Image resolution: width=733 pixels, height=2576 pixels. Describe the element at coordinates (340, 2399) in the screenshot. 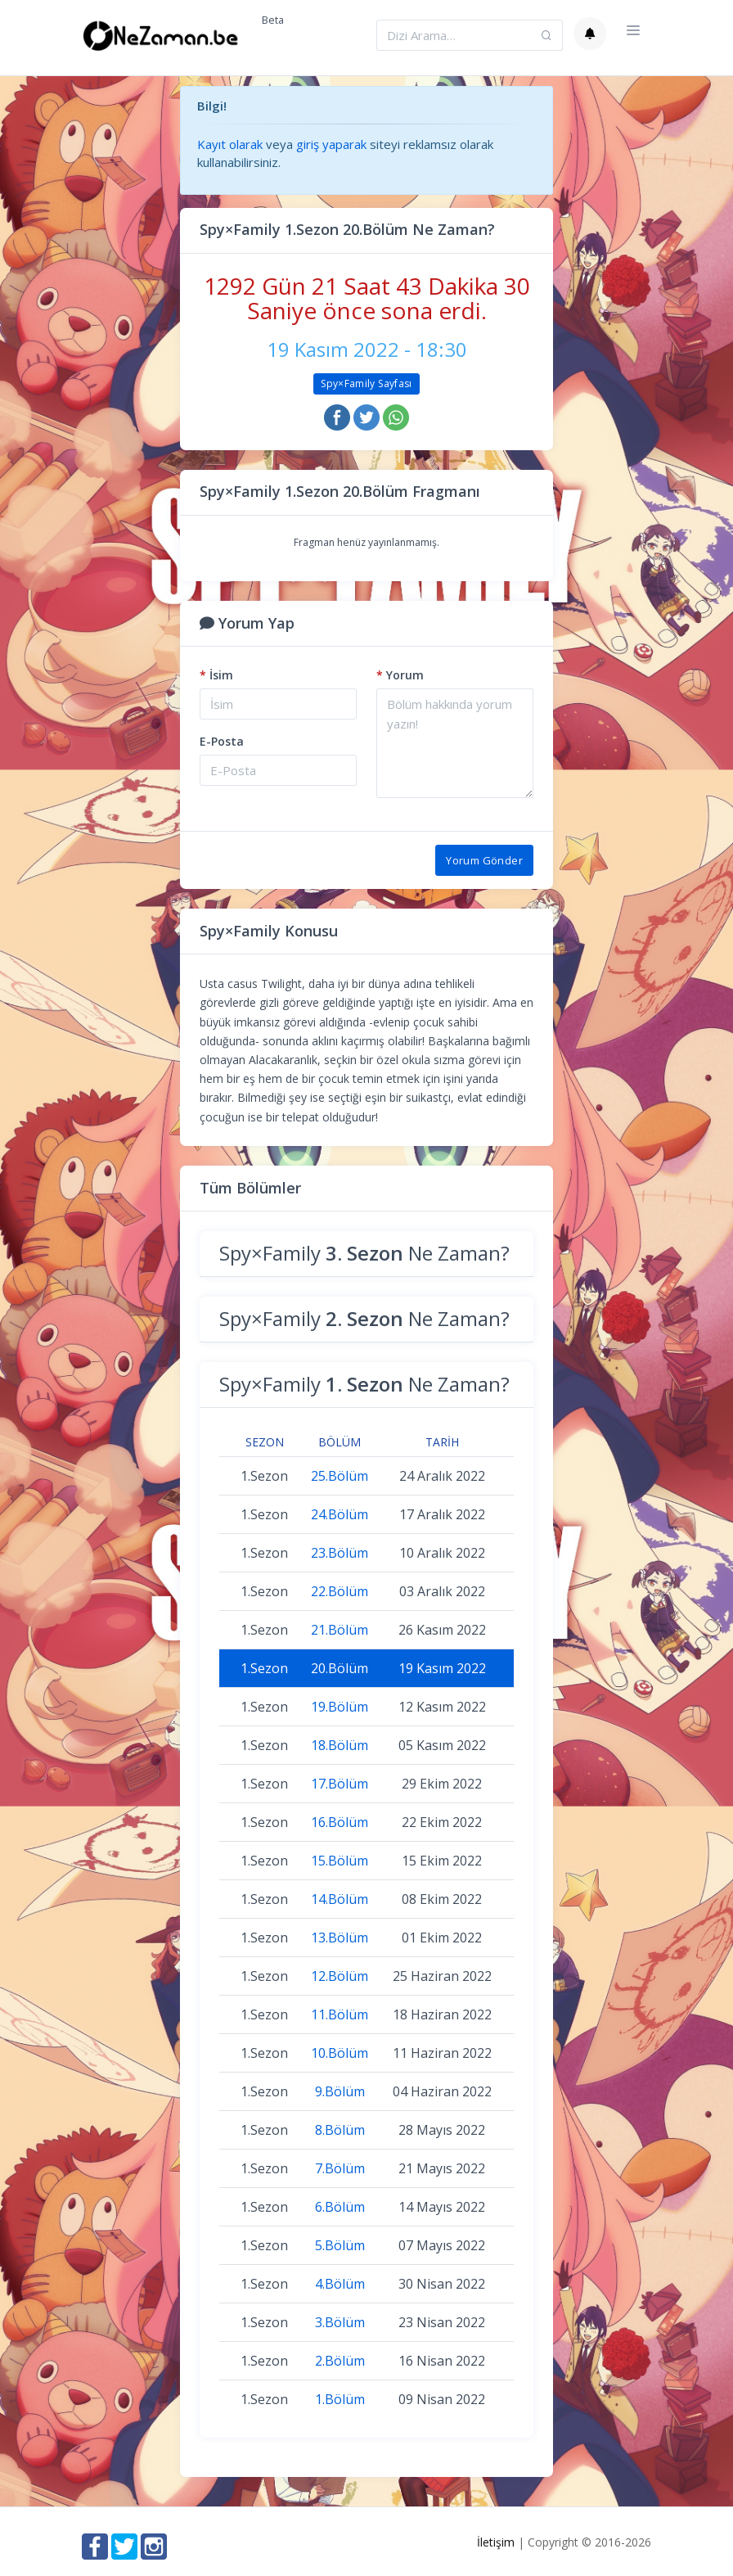

I see `1.Bölüm` at that location.